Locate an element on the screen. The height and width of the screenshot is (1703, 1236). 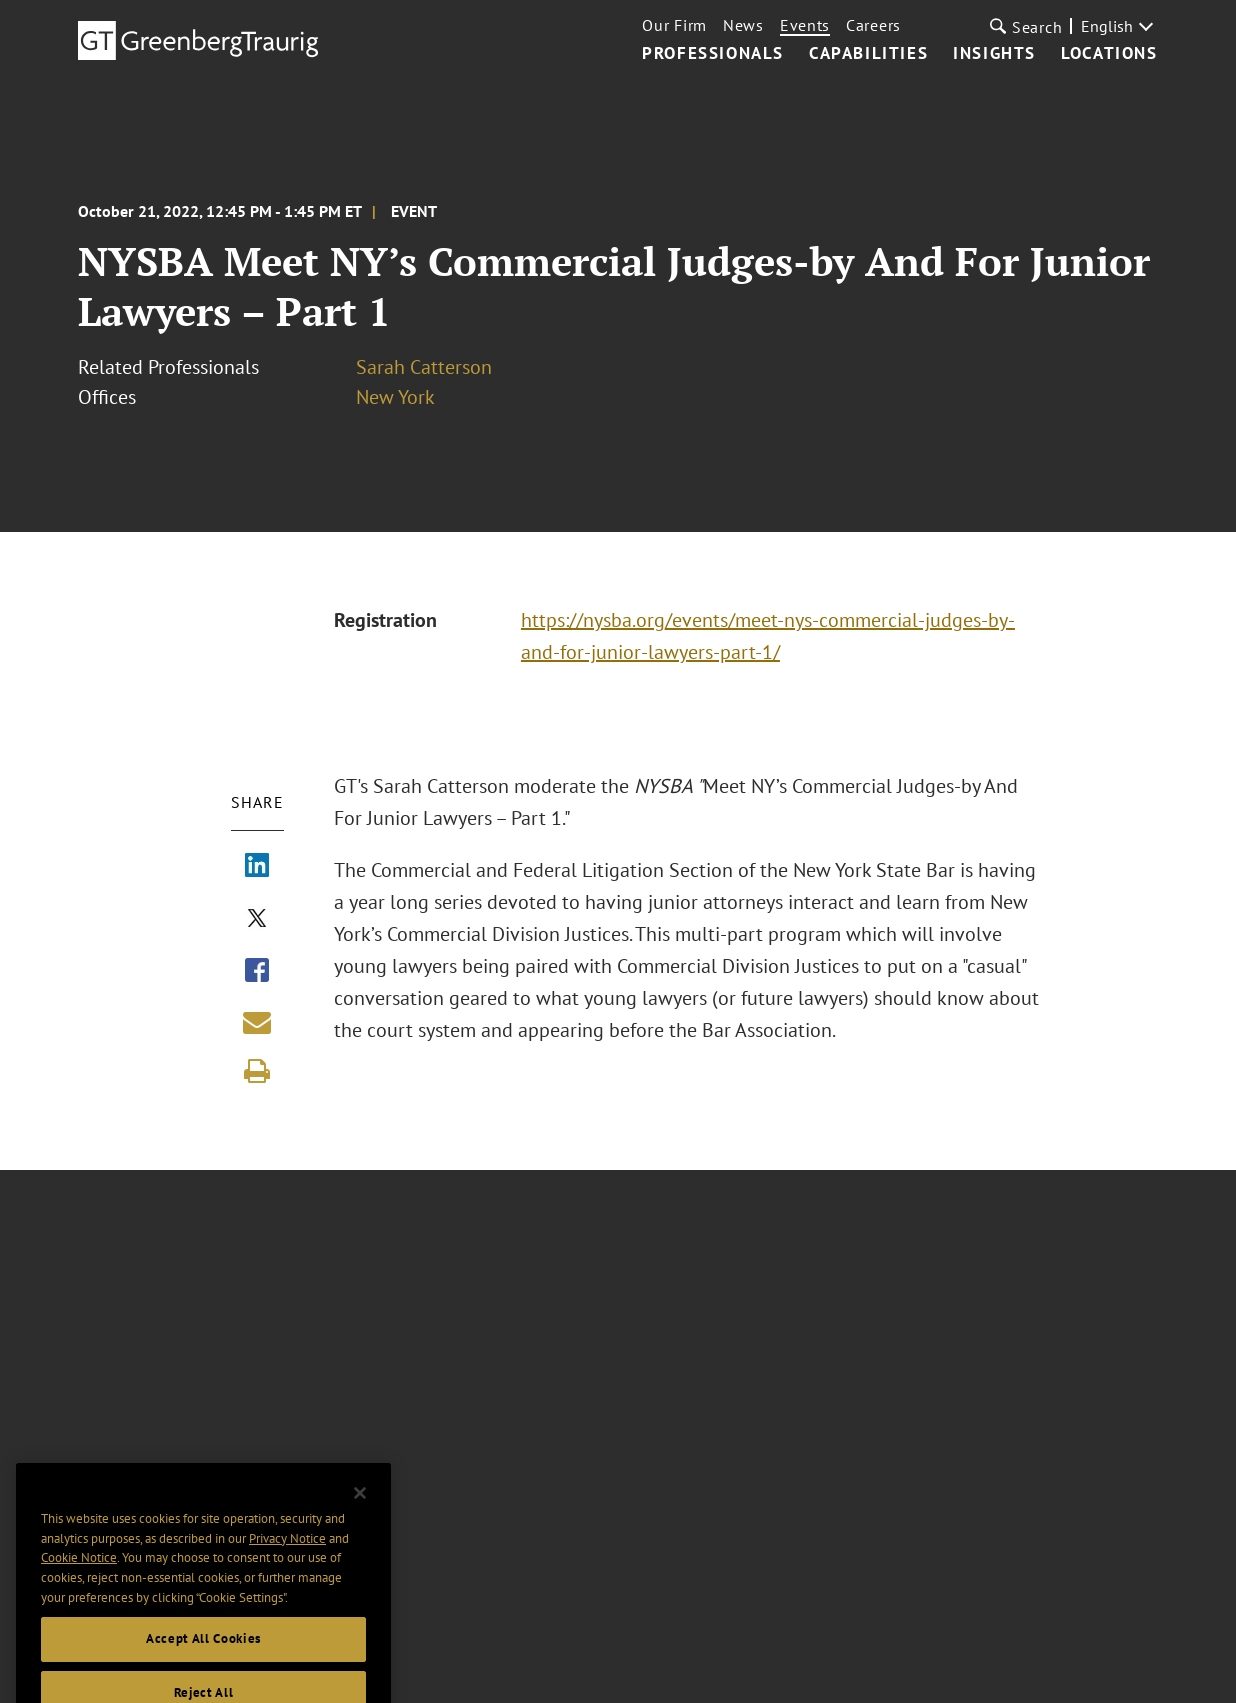
News is located at coordinates (743, 25).